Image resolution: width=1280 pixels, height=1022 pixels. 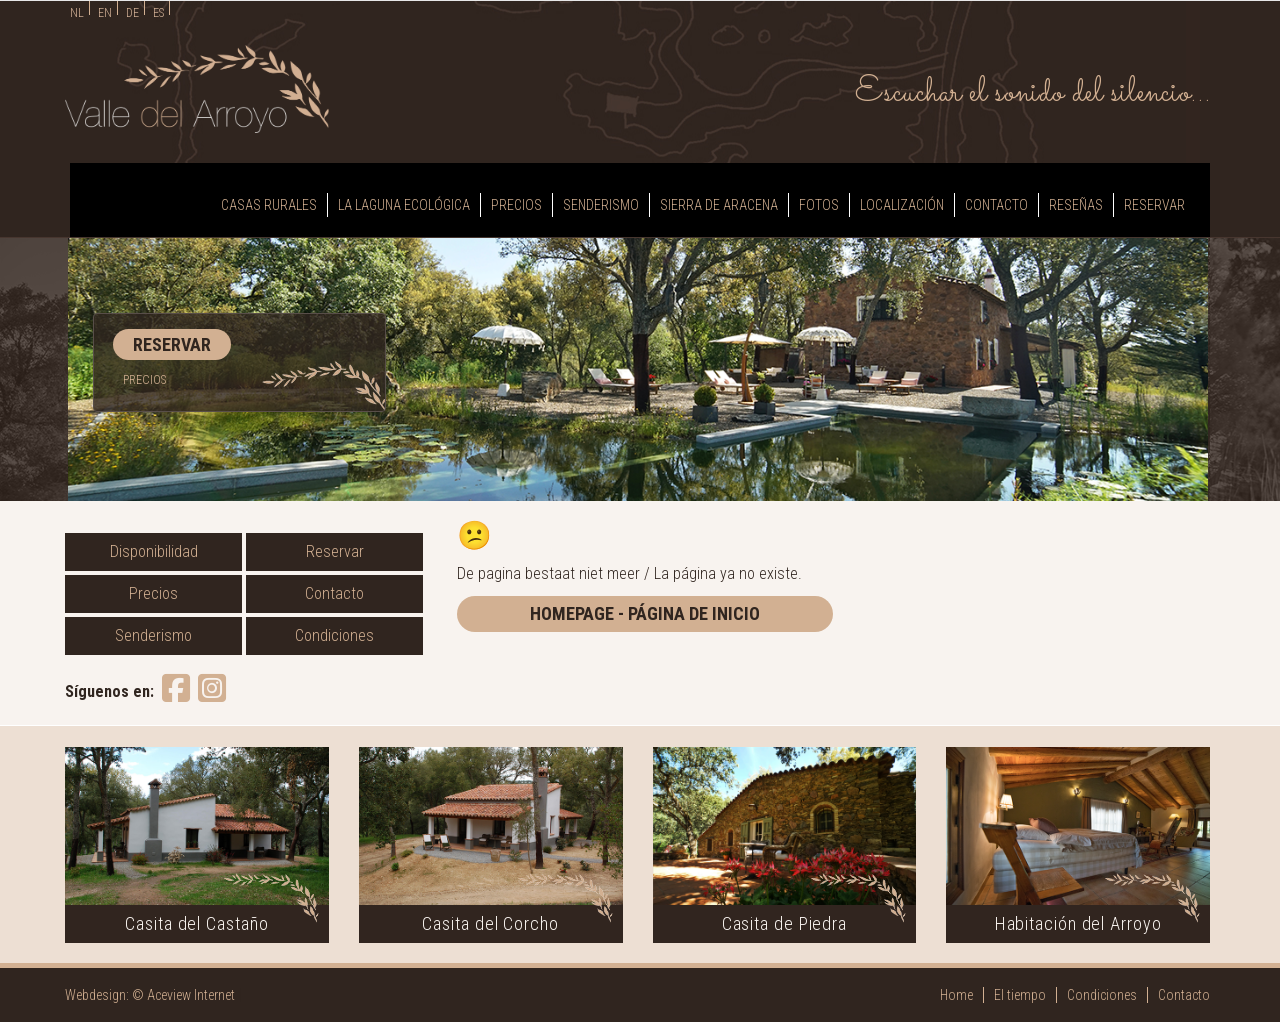 I want to click on DE, so click(x=132, y=13).